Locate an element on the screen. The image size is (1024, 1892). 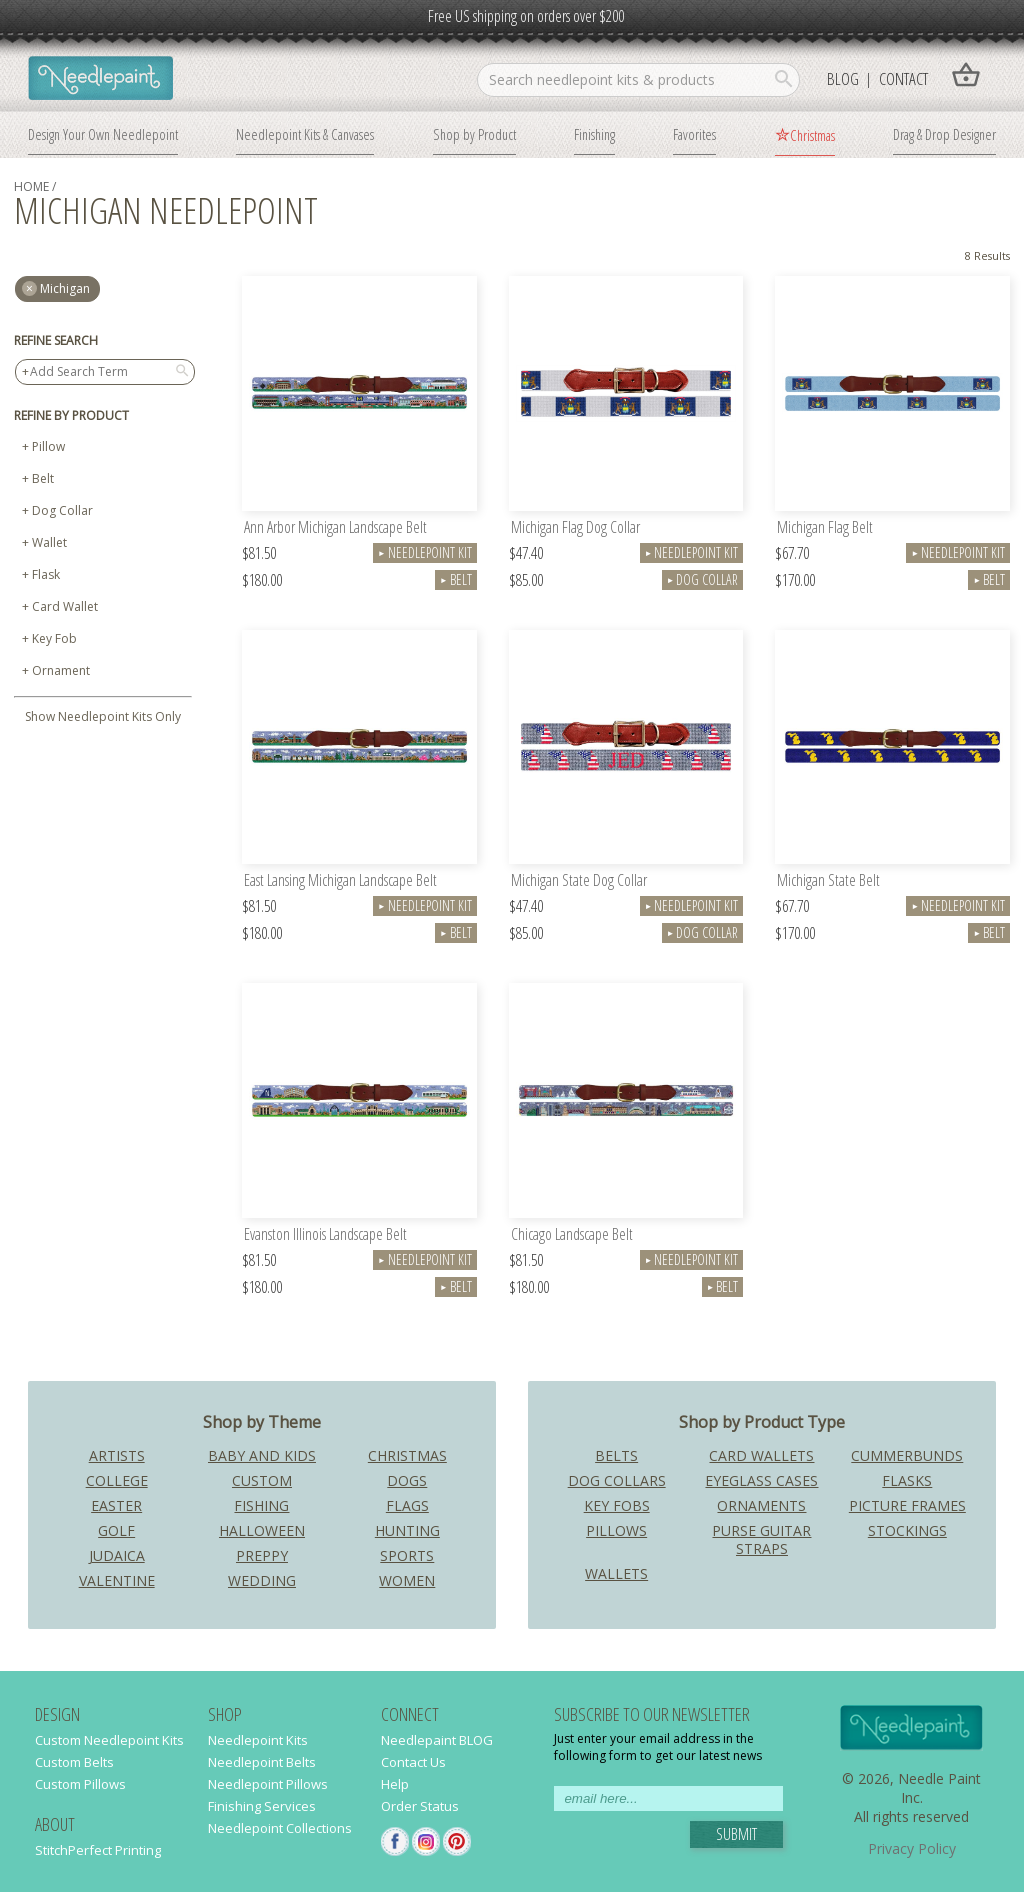
Wallets is located at coordinates (616, 1573).